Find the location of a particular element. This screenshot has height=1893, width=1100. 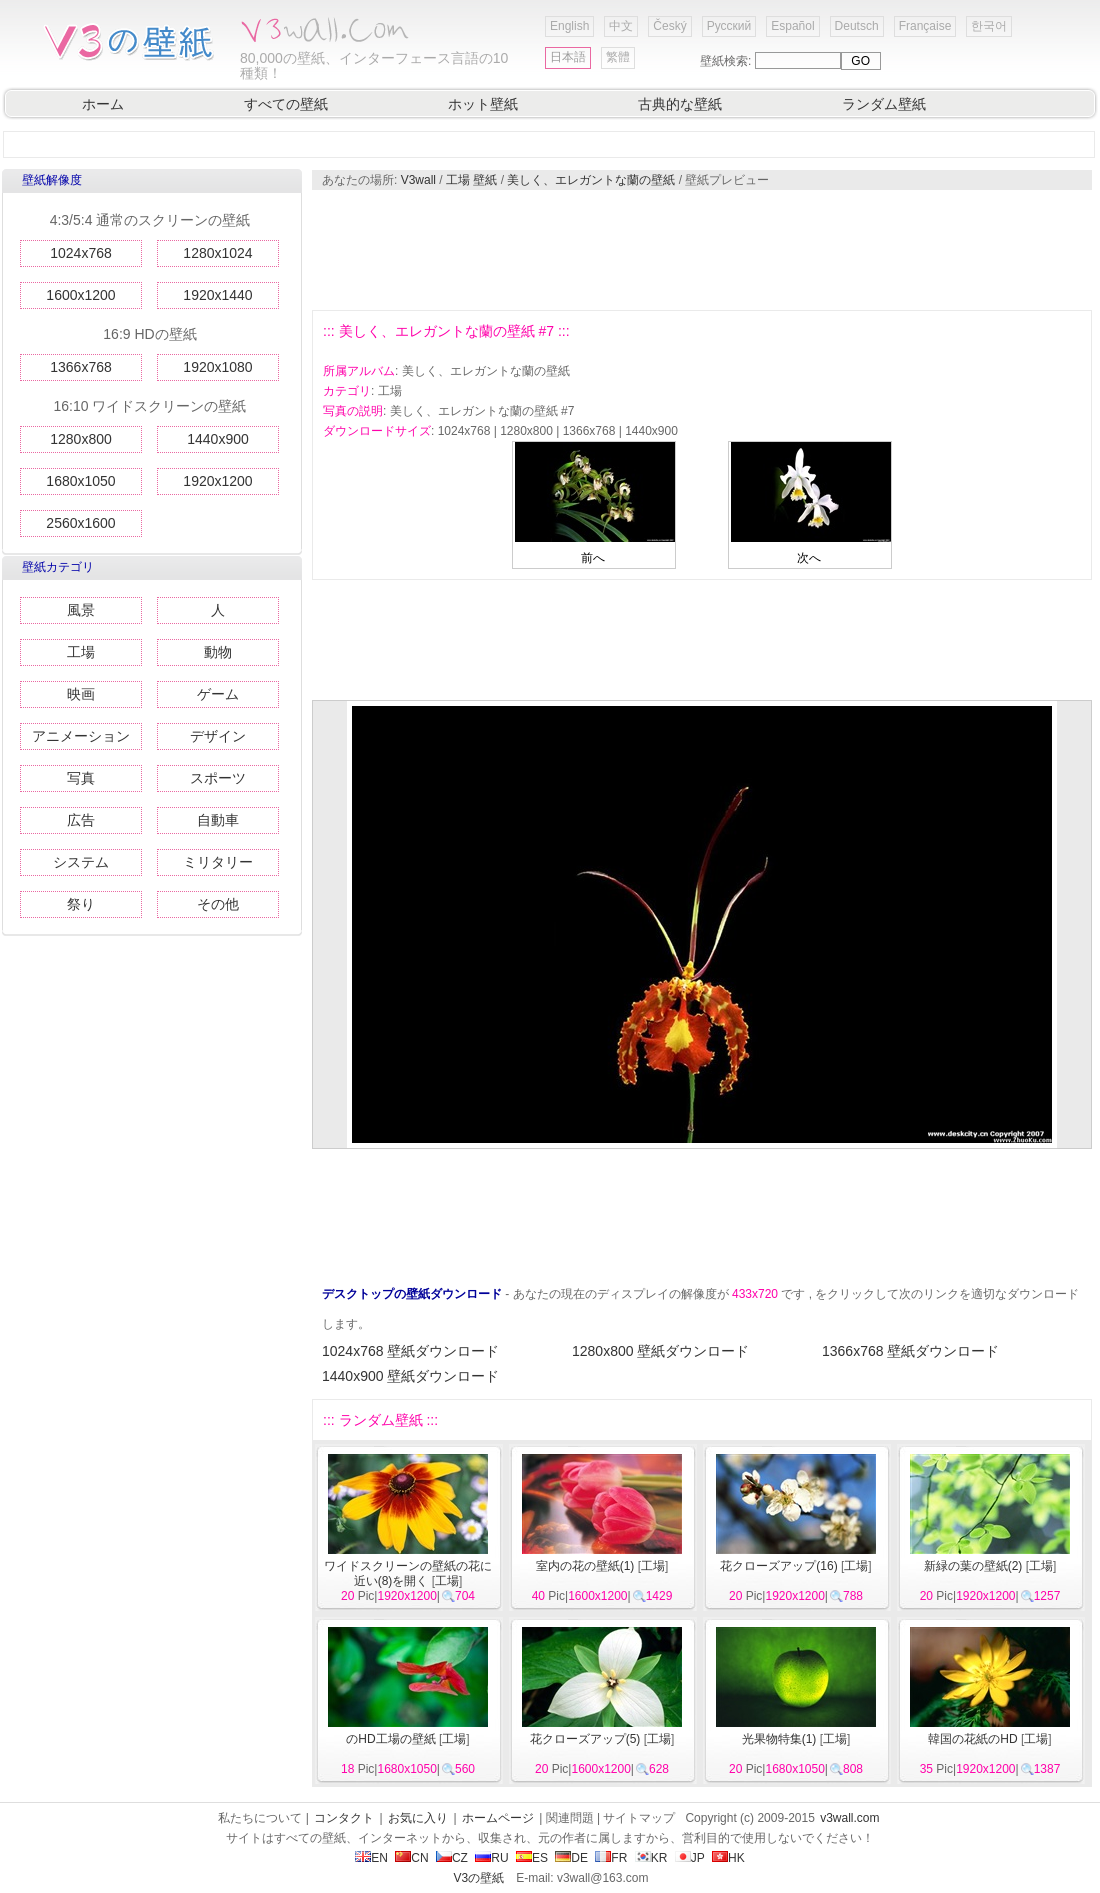

風景 is located at coordinates (81, 610).